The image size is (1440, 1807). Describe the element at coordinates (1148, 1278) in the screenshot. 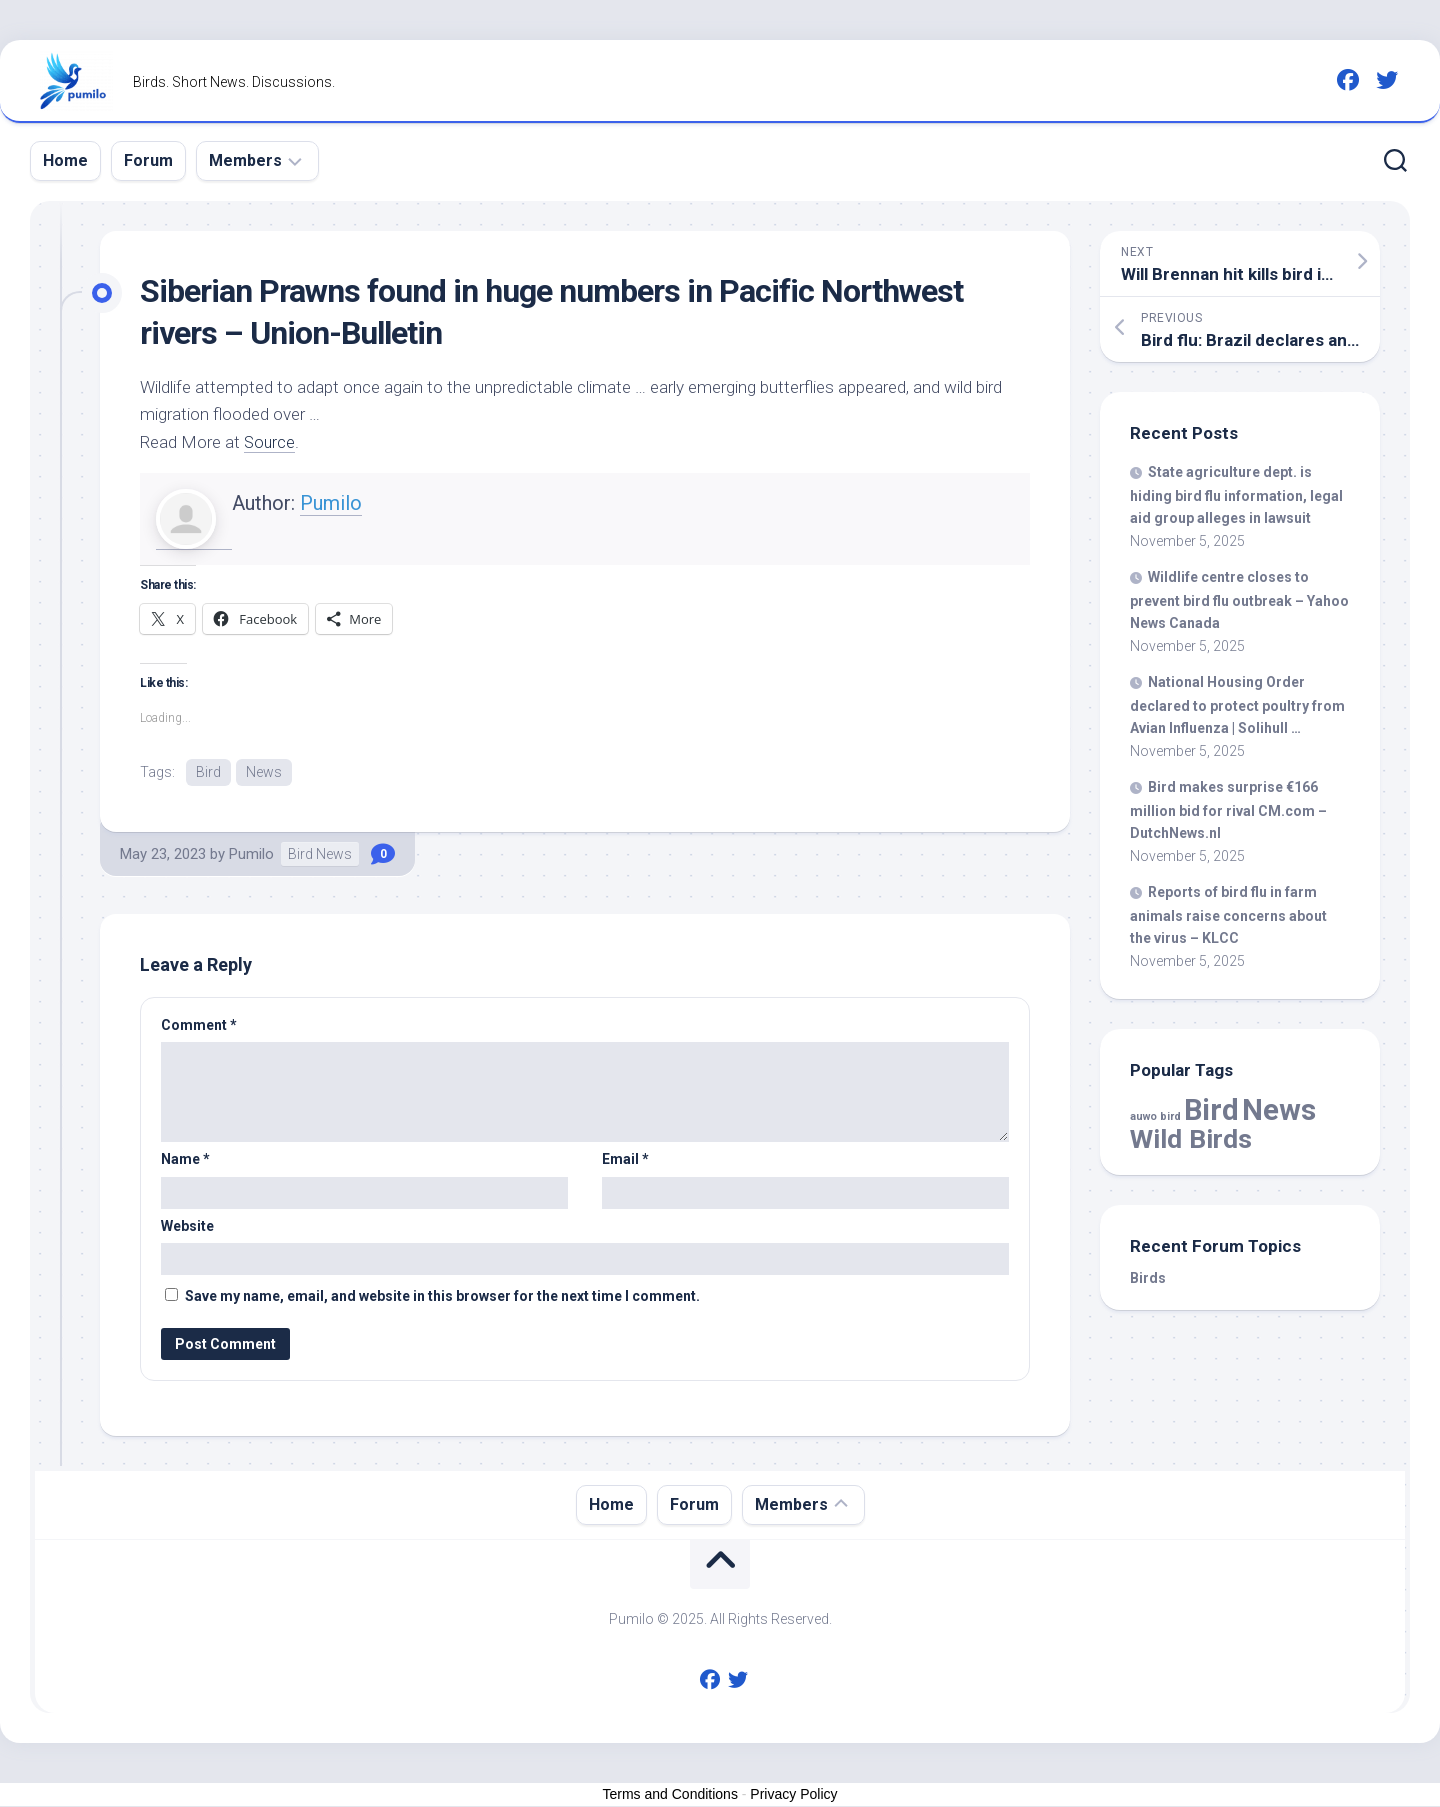

I see `Birds` at that location.